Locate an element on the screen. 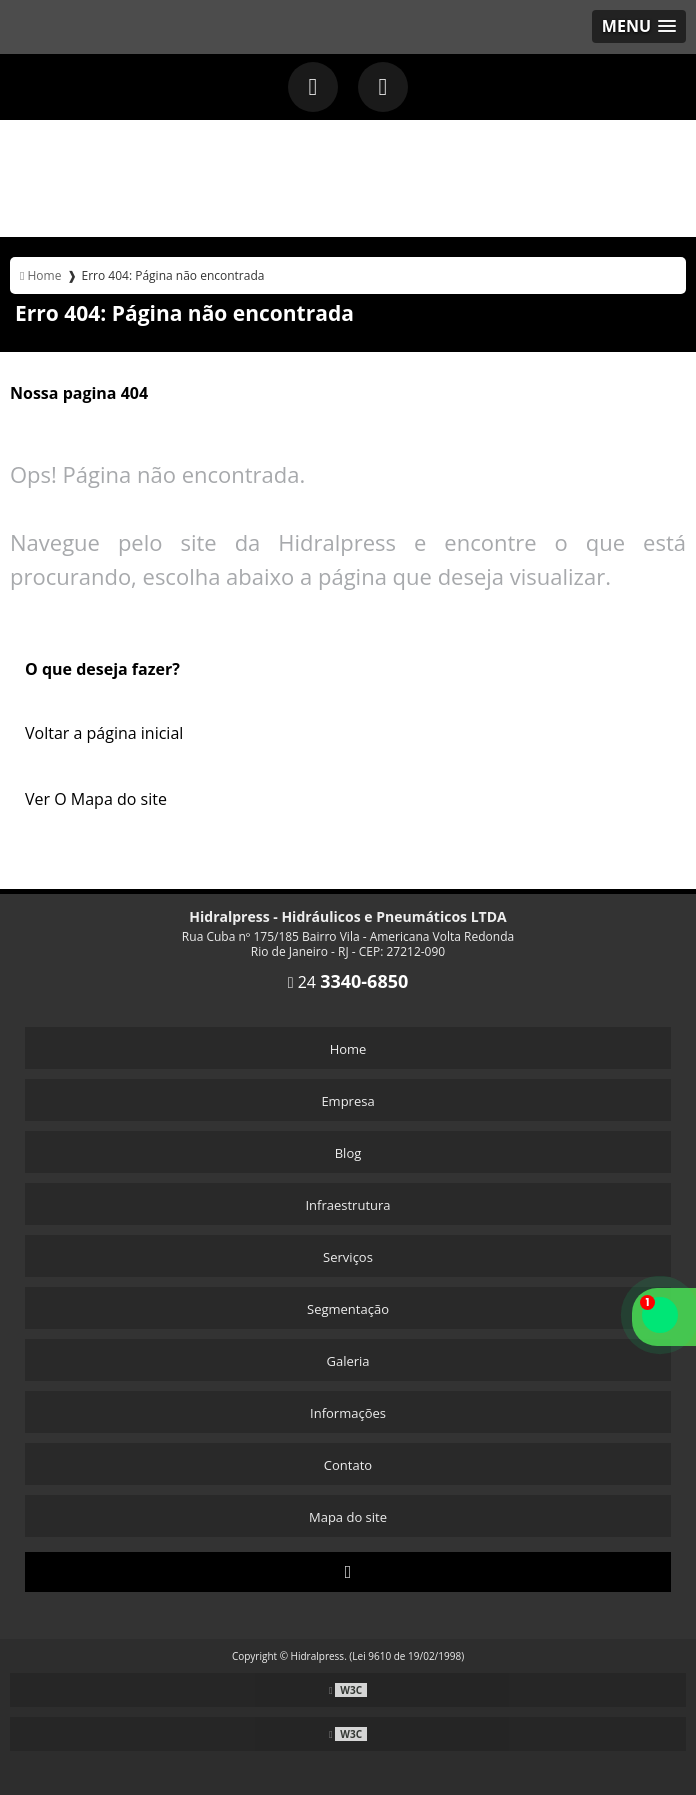 The image size is (696, 1795). Informações is located at coordinates (348, 1413).